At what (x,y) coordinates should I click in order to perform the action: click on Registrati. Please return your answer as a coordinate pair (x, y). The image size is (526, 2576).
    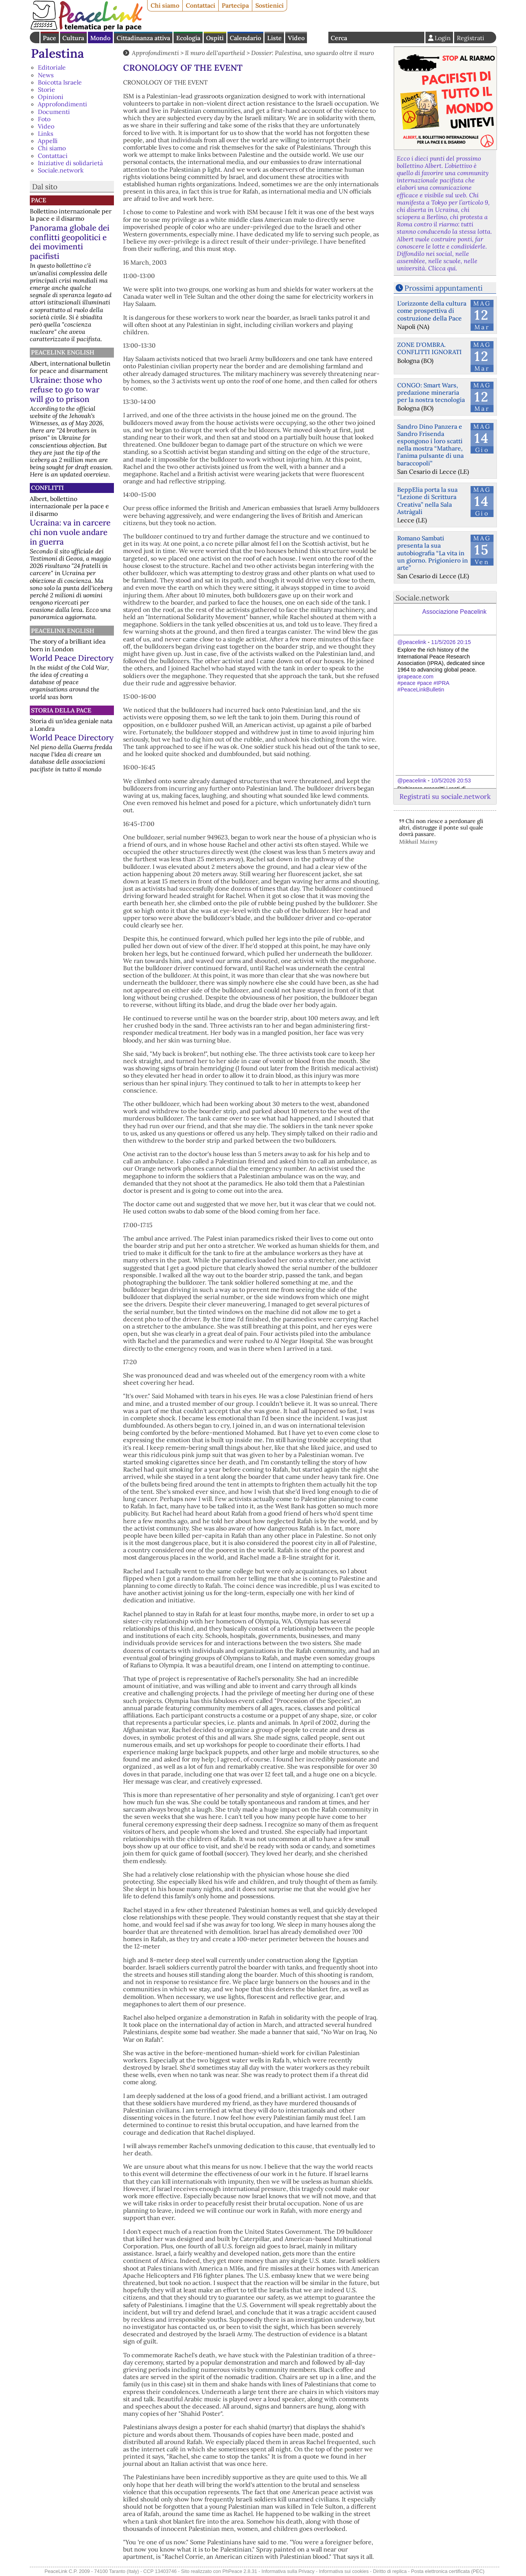
    Looking at the image, I should click on (470, 38).